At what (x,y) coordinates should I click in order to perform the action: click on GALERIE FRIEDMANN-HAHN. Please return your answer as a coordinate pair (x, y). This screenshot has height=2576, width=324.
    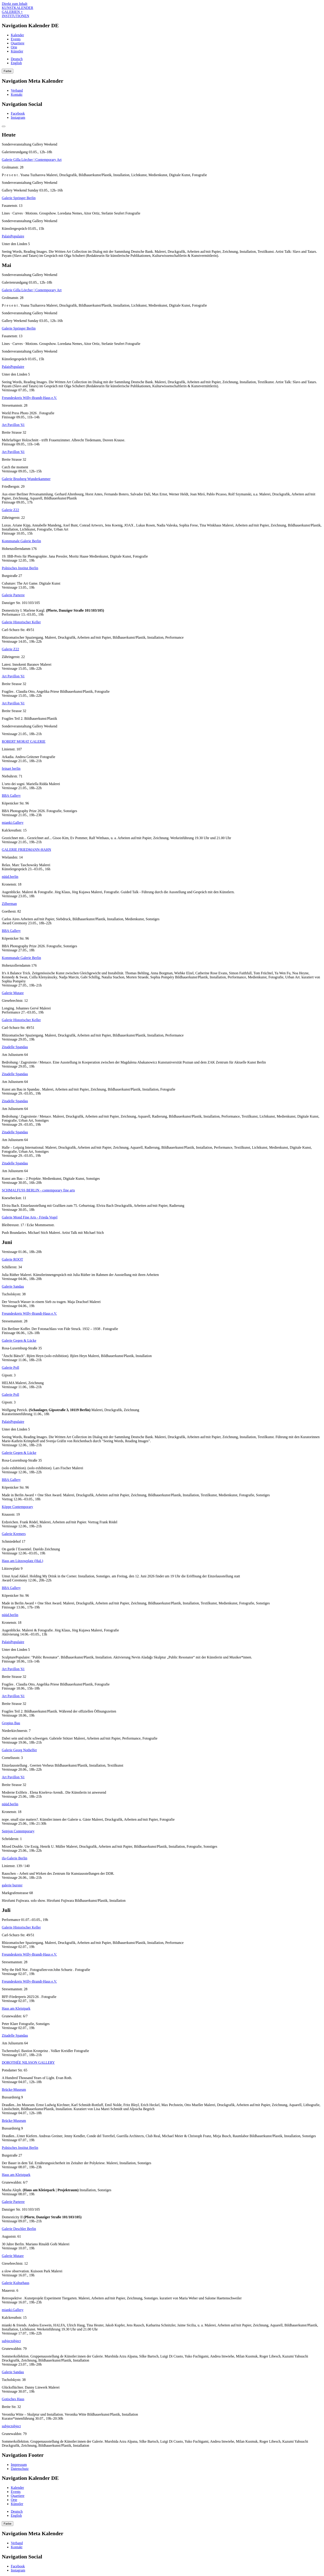
    Looking at the image, I should click on (26, 850).